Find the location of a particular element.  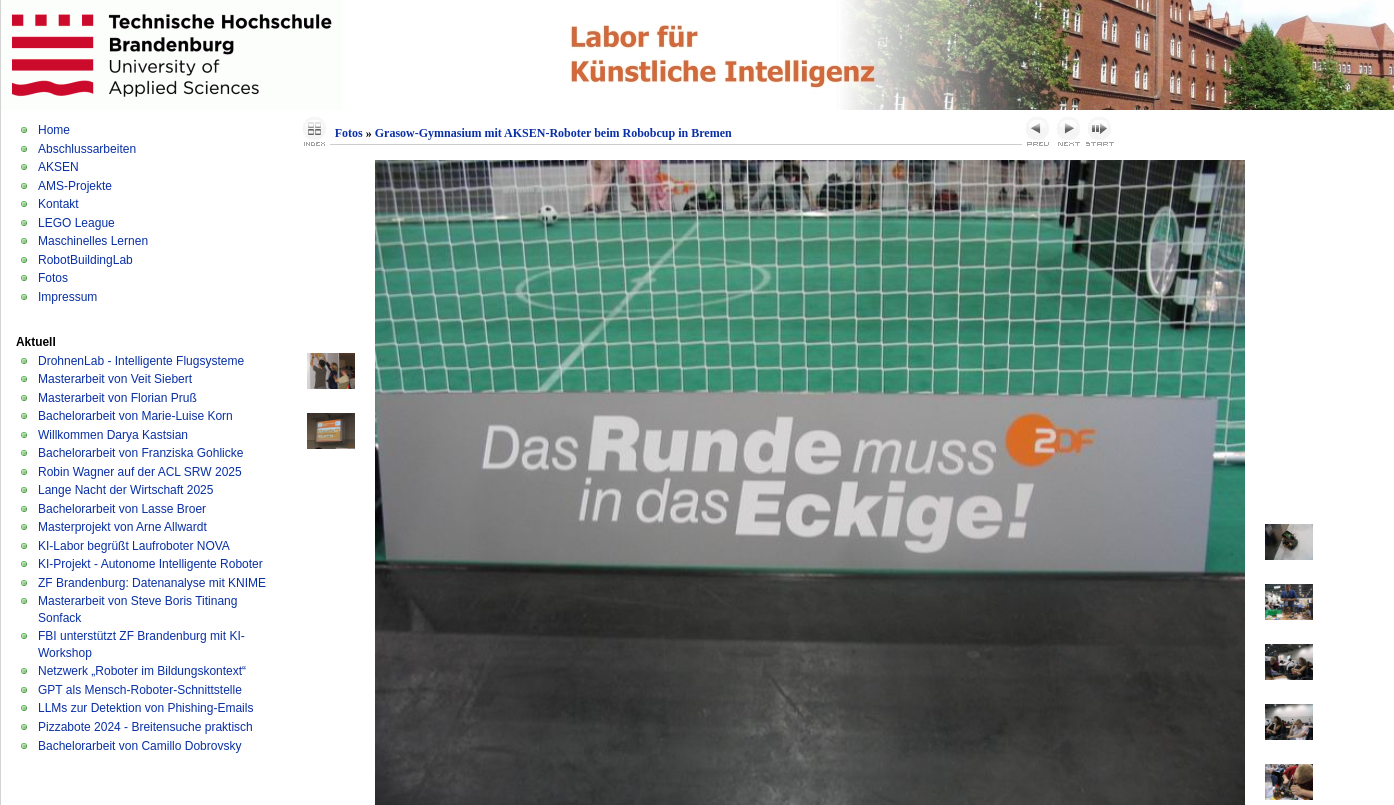

Maschinelles Lernen is located at coordinates (93, 241).